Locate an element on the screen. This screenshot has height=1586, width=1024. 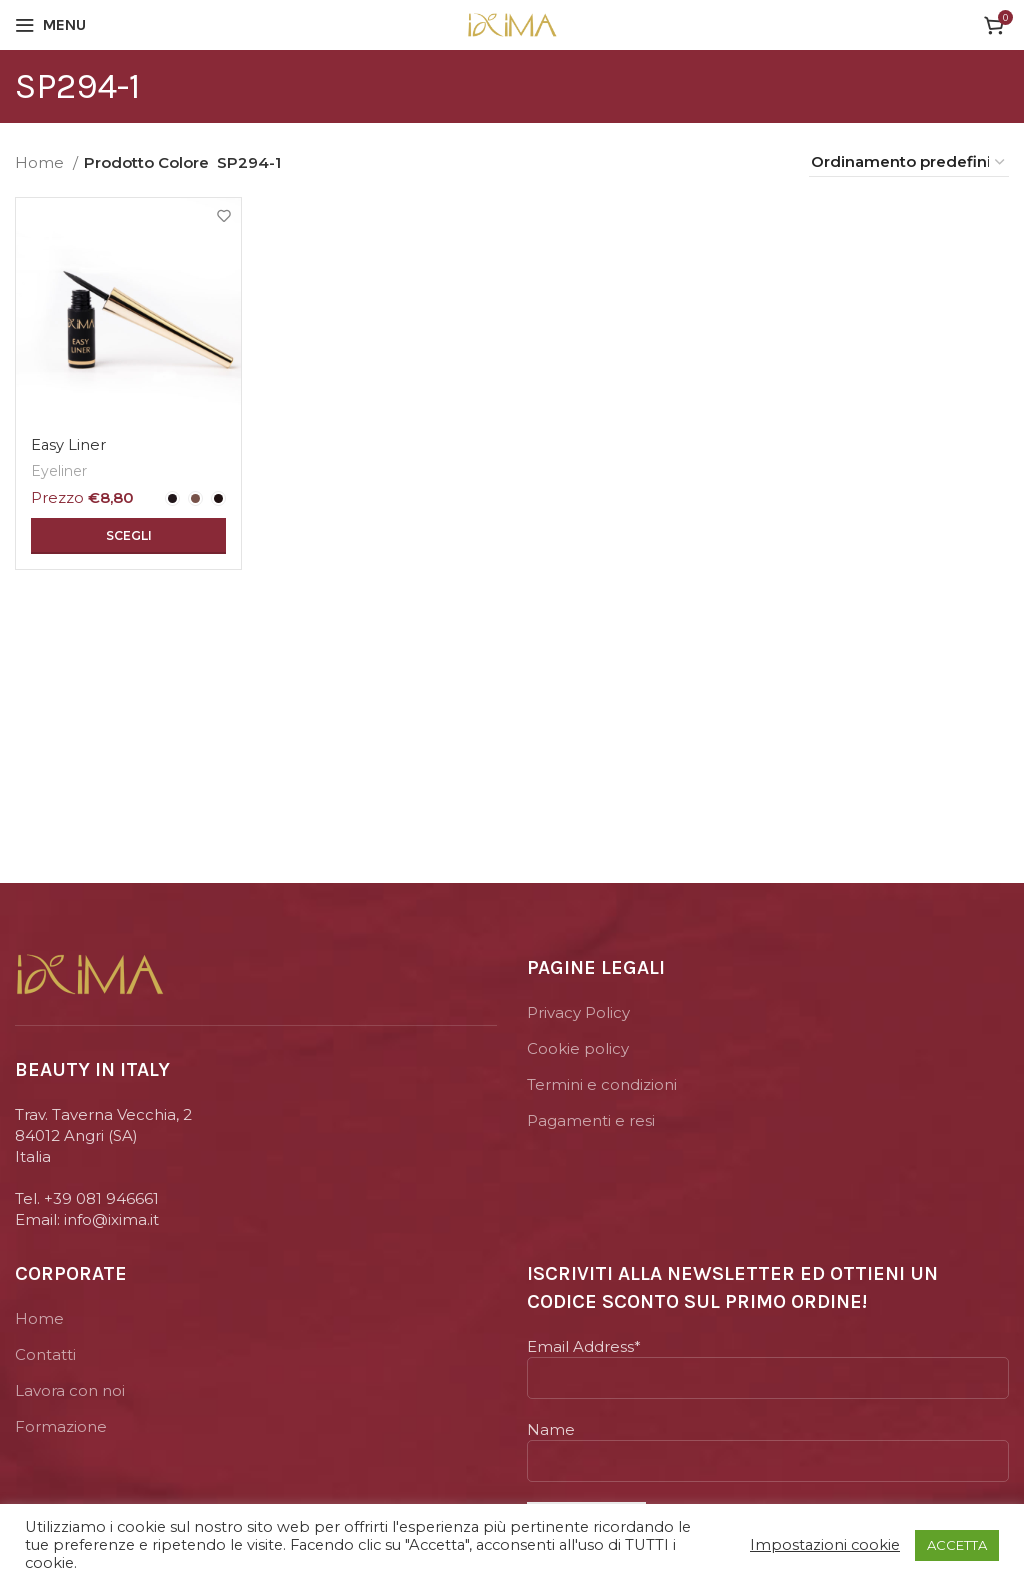
[Open mobile menu] is located at coordinates (50, 25).